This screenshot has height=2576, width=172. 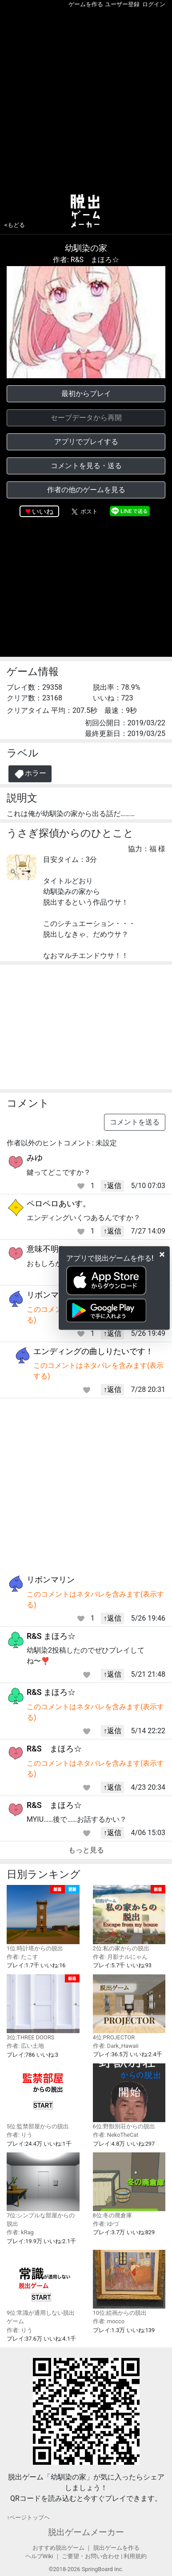 What do you see at coordinates (129, 2185) in the screenshot?
I see `8位:冬の廃倉庫` at bounding box center [129, 2185].